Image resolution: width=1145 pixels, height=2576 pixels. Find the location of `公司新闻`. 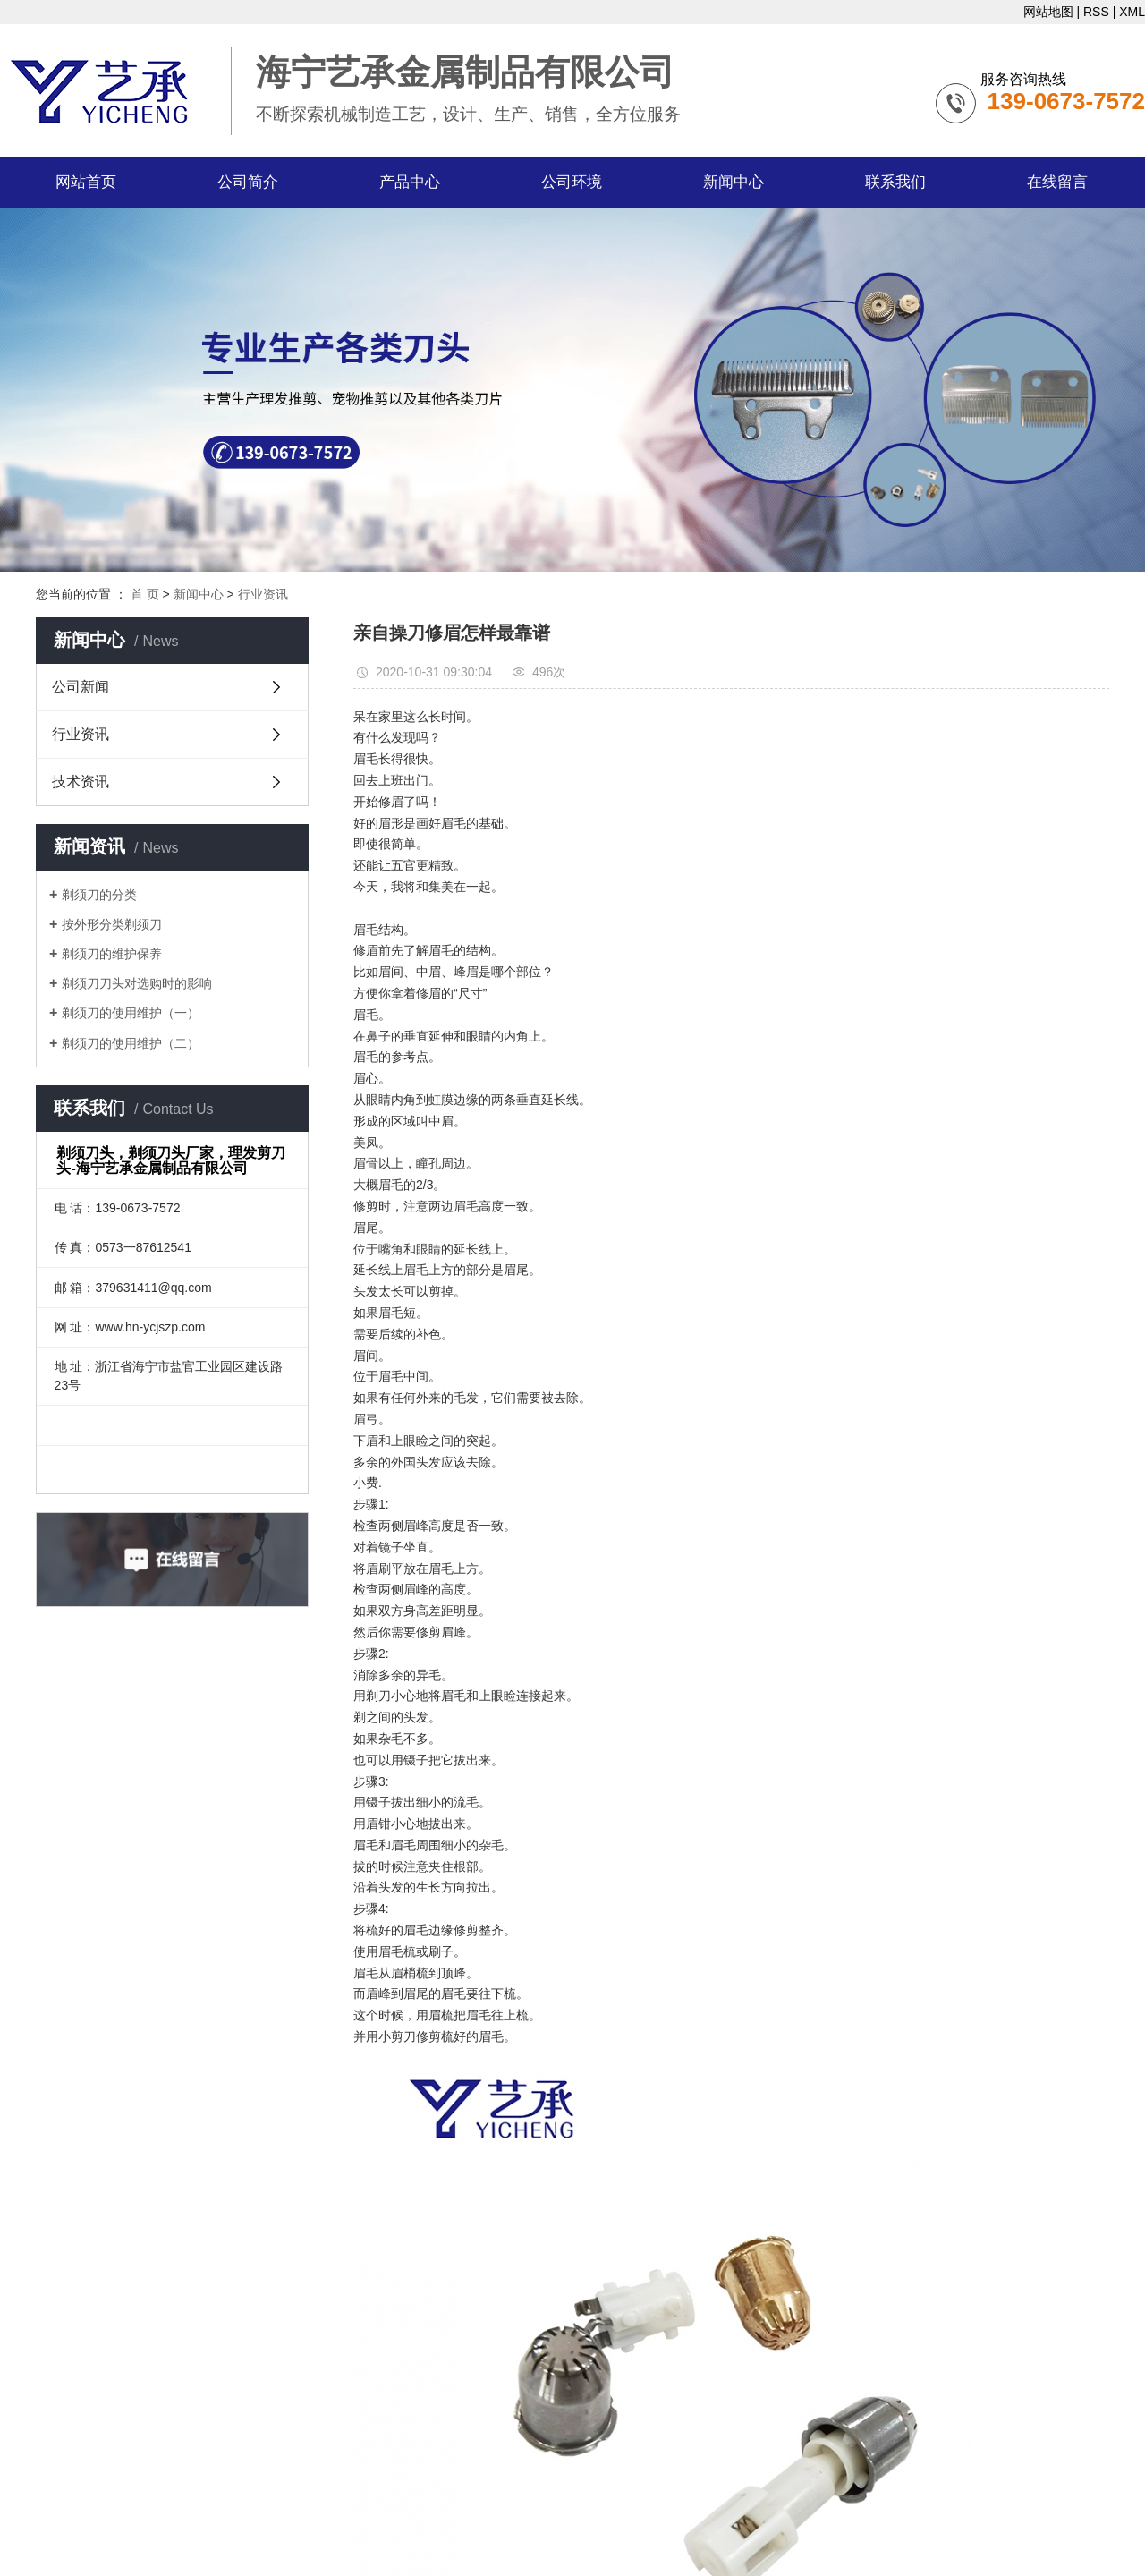

公司新闻 is located at coordinates (80, 686).